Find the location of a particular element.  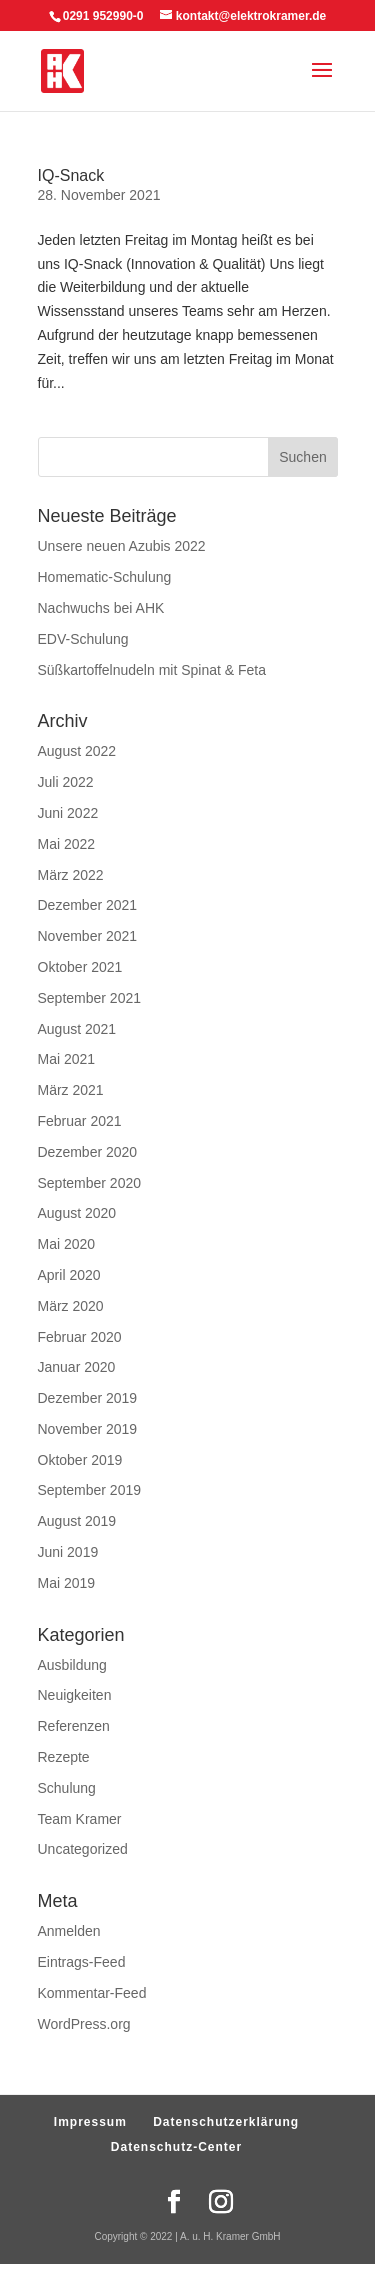

Süßkartoffelnudeln mit Spinat & Feta is located at coordinates (152, 670).